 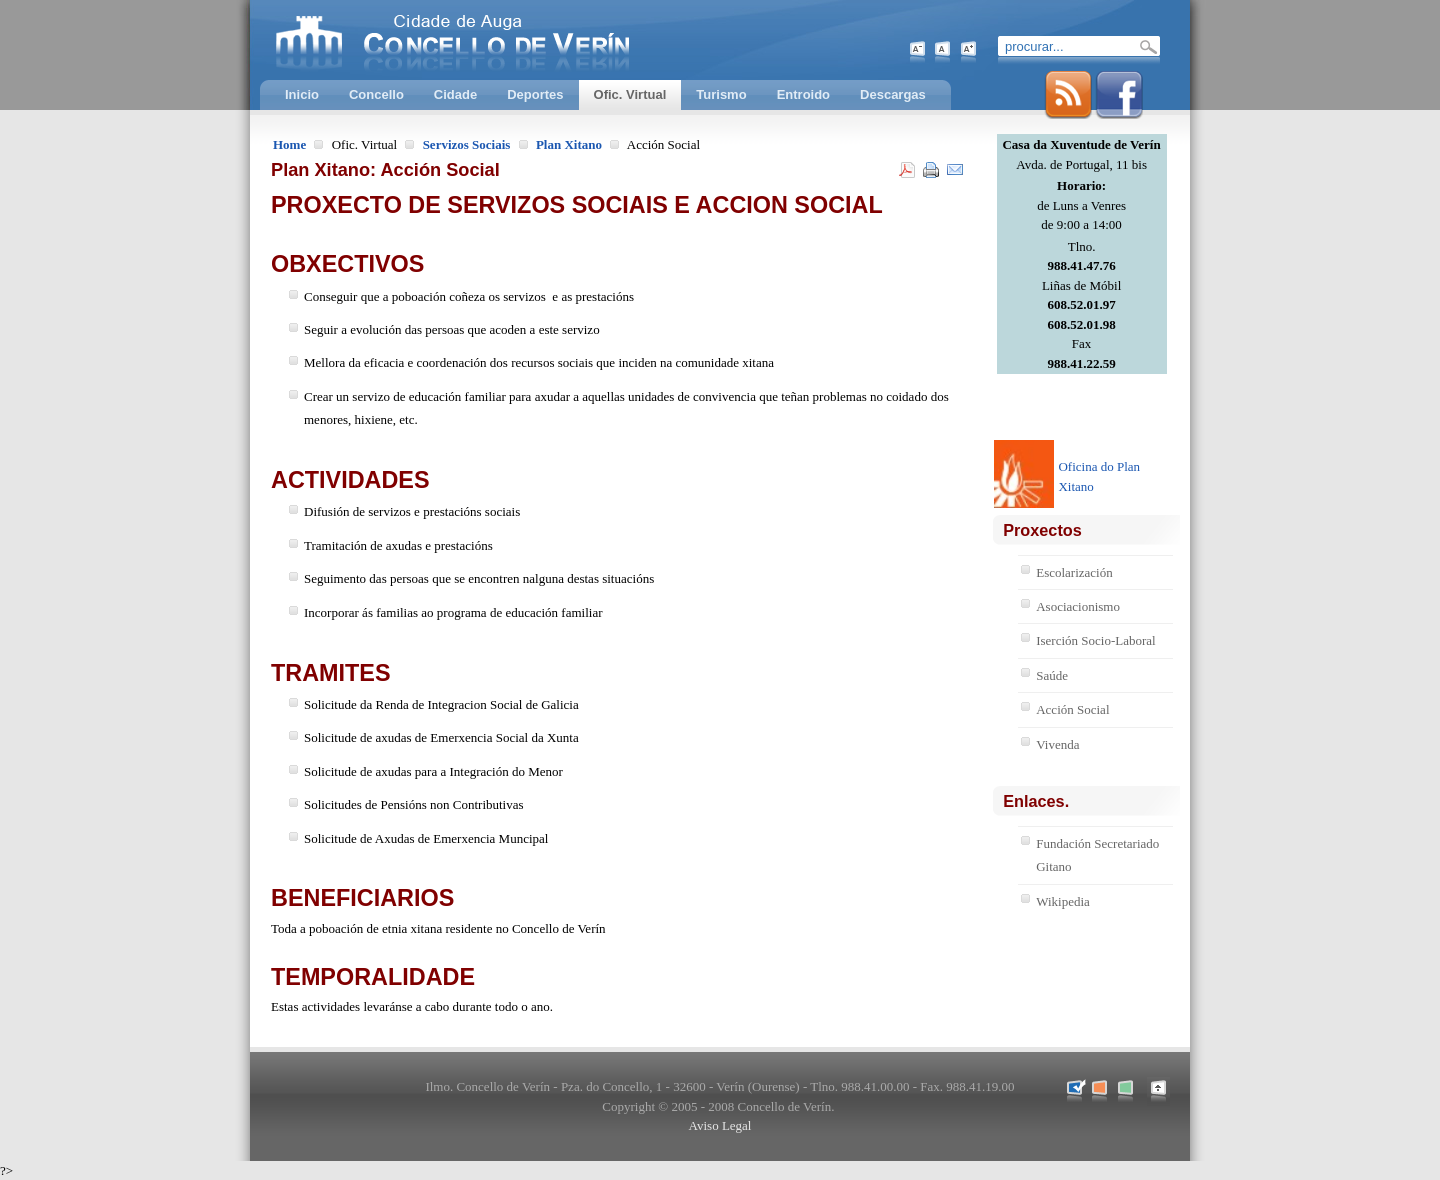 What do you see at coordinates (535, 40) in the screenshot?
I see `Concello de Verín` at bounding box center [535, 40].